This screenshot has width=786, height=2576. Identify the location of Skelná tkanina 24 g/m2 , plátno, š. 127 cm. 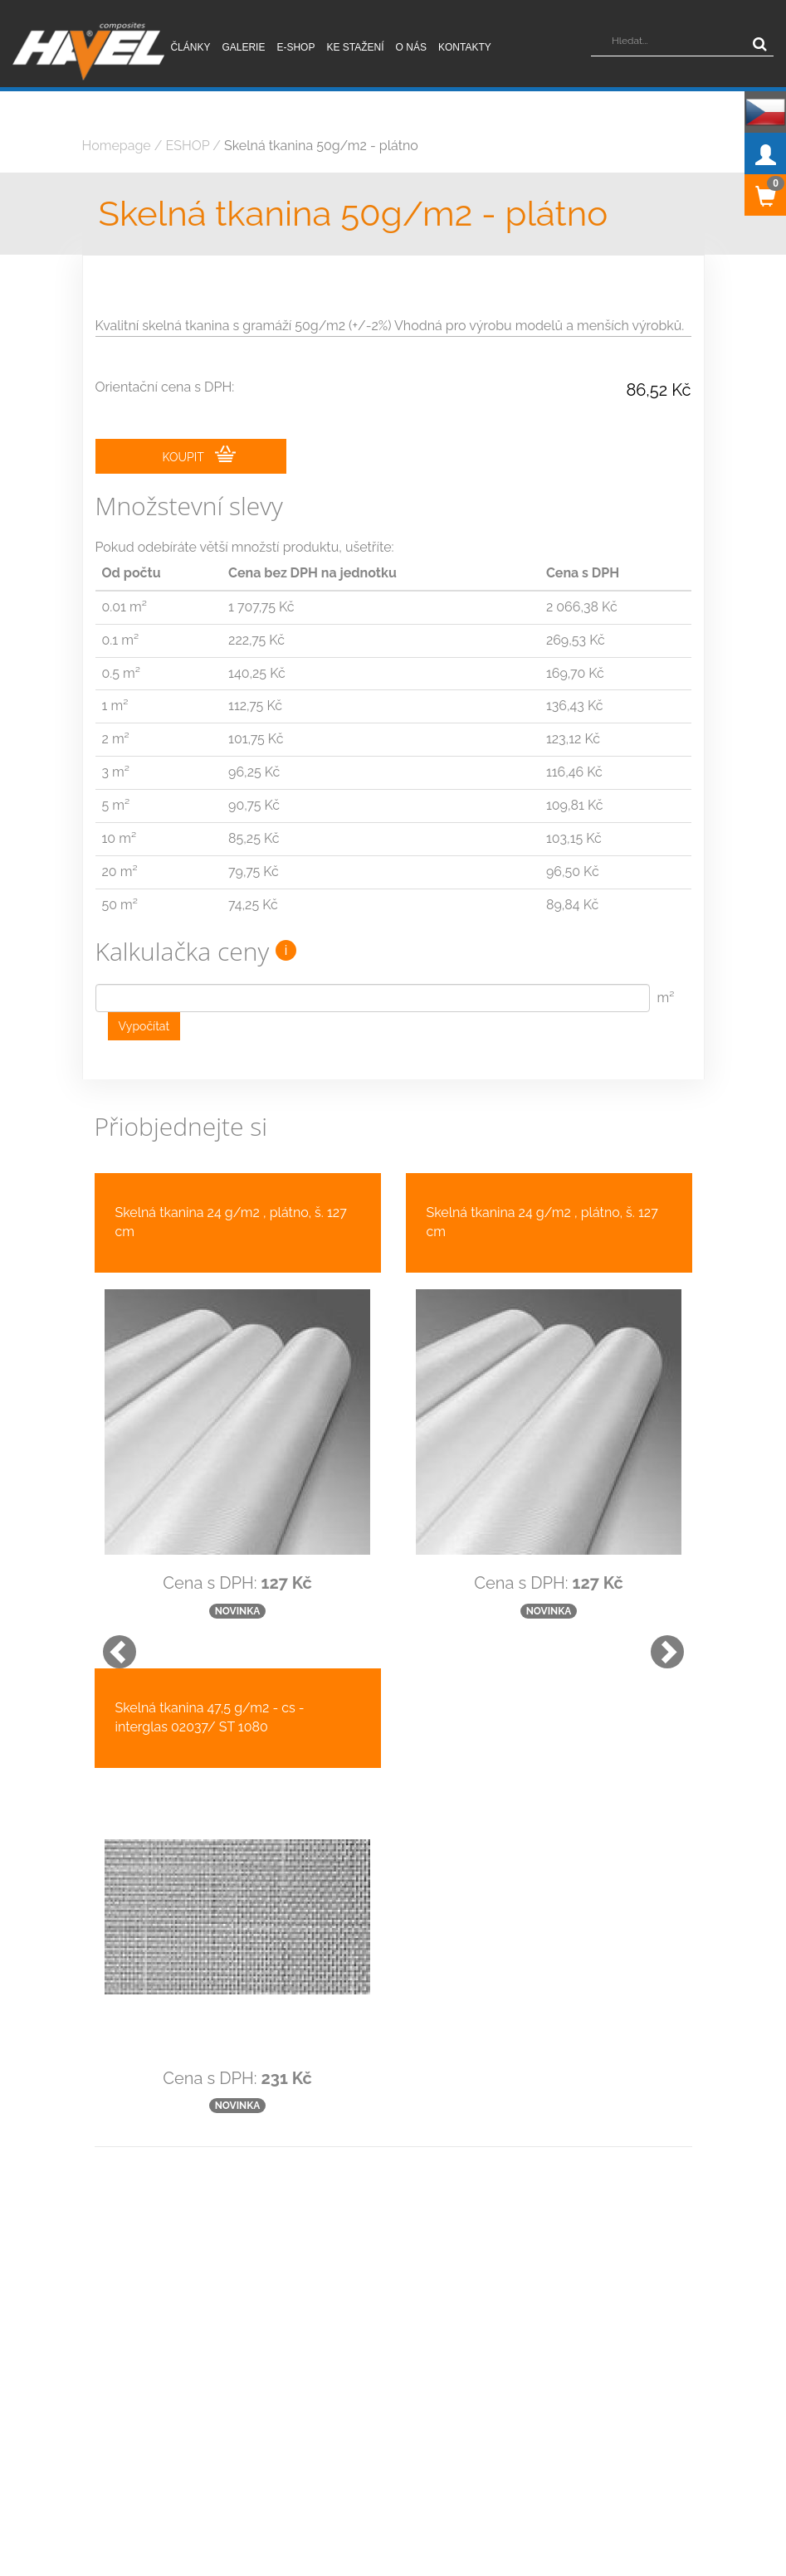
(231, 1222).